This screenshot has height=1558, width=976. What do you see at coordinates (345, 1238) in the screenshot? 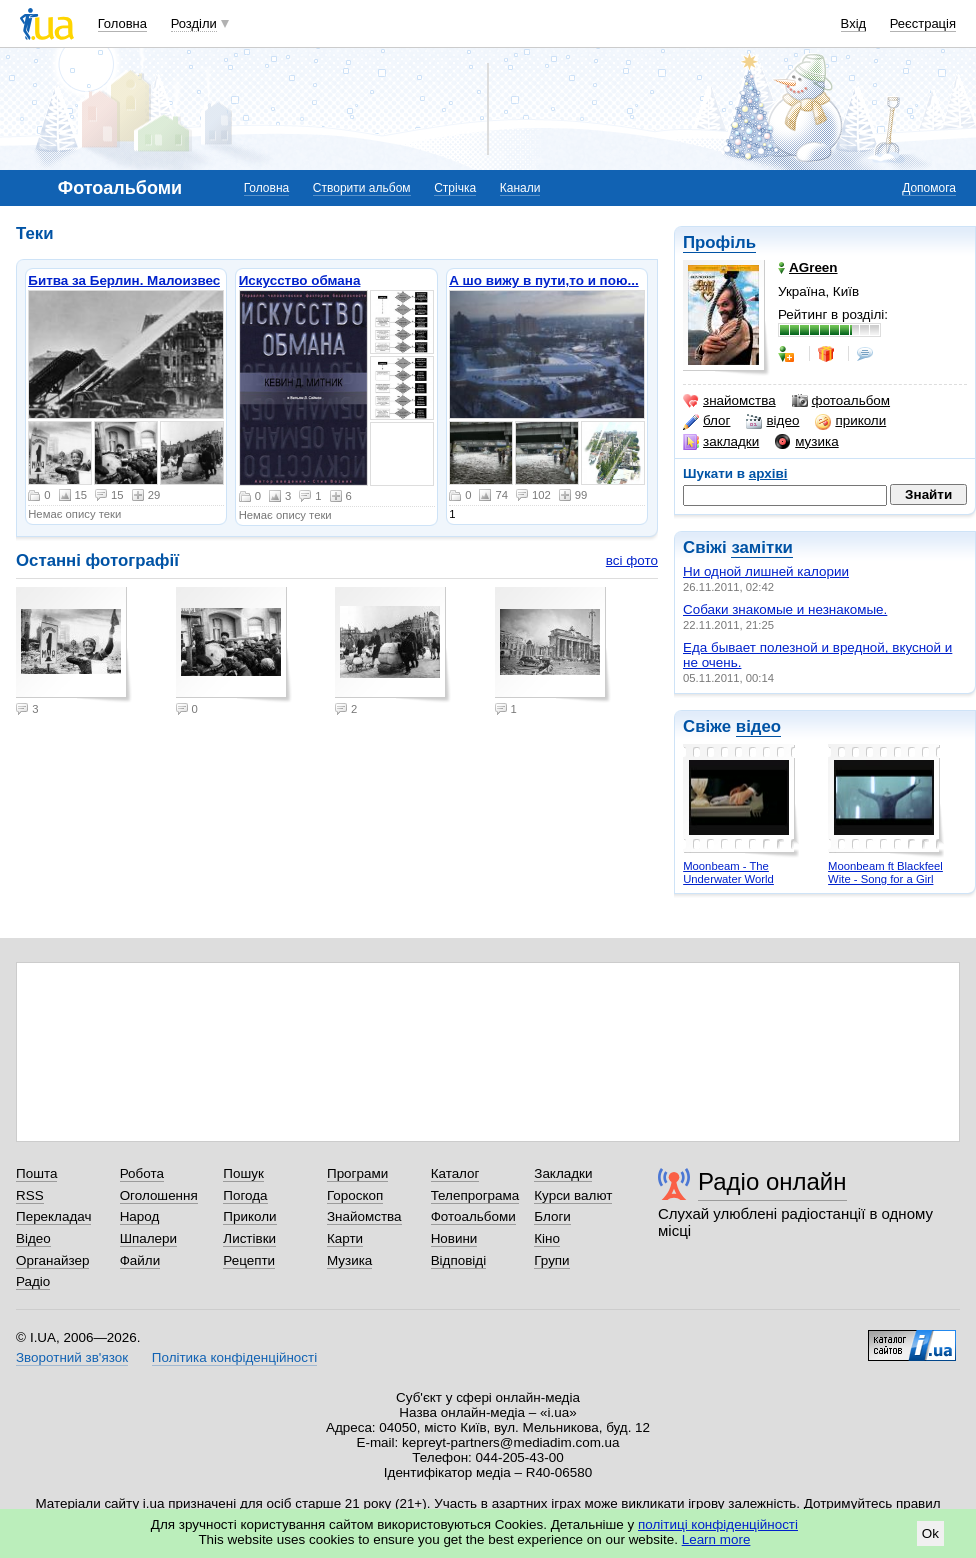
I see `Карти` at bounding box center [345, 1238].